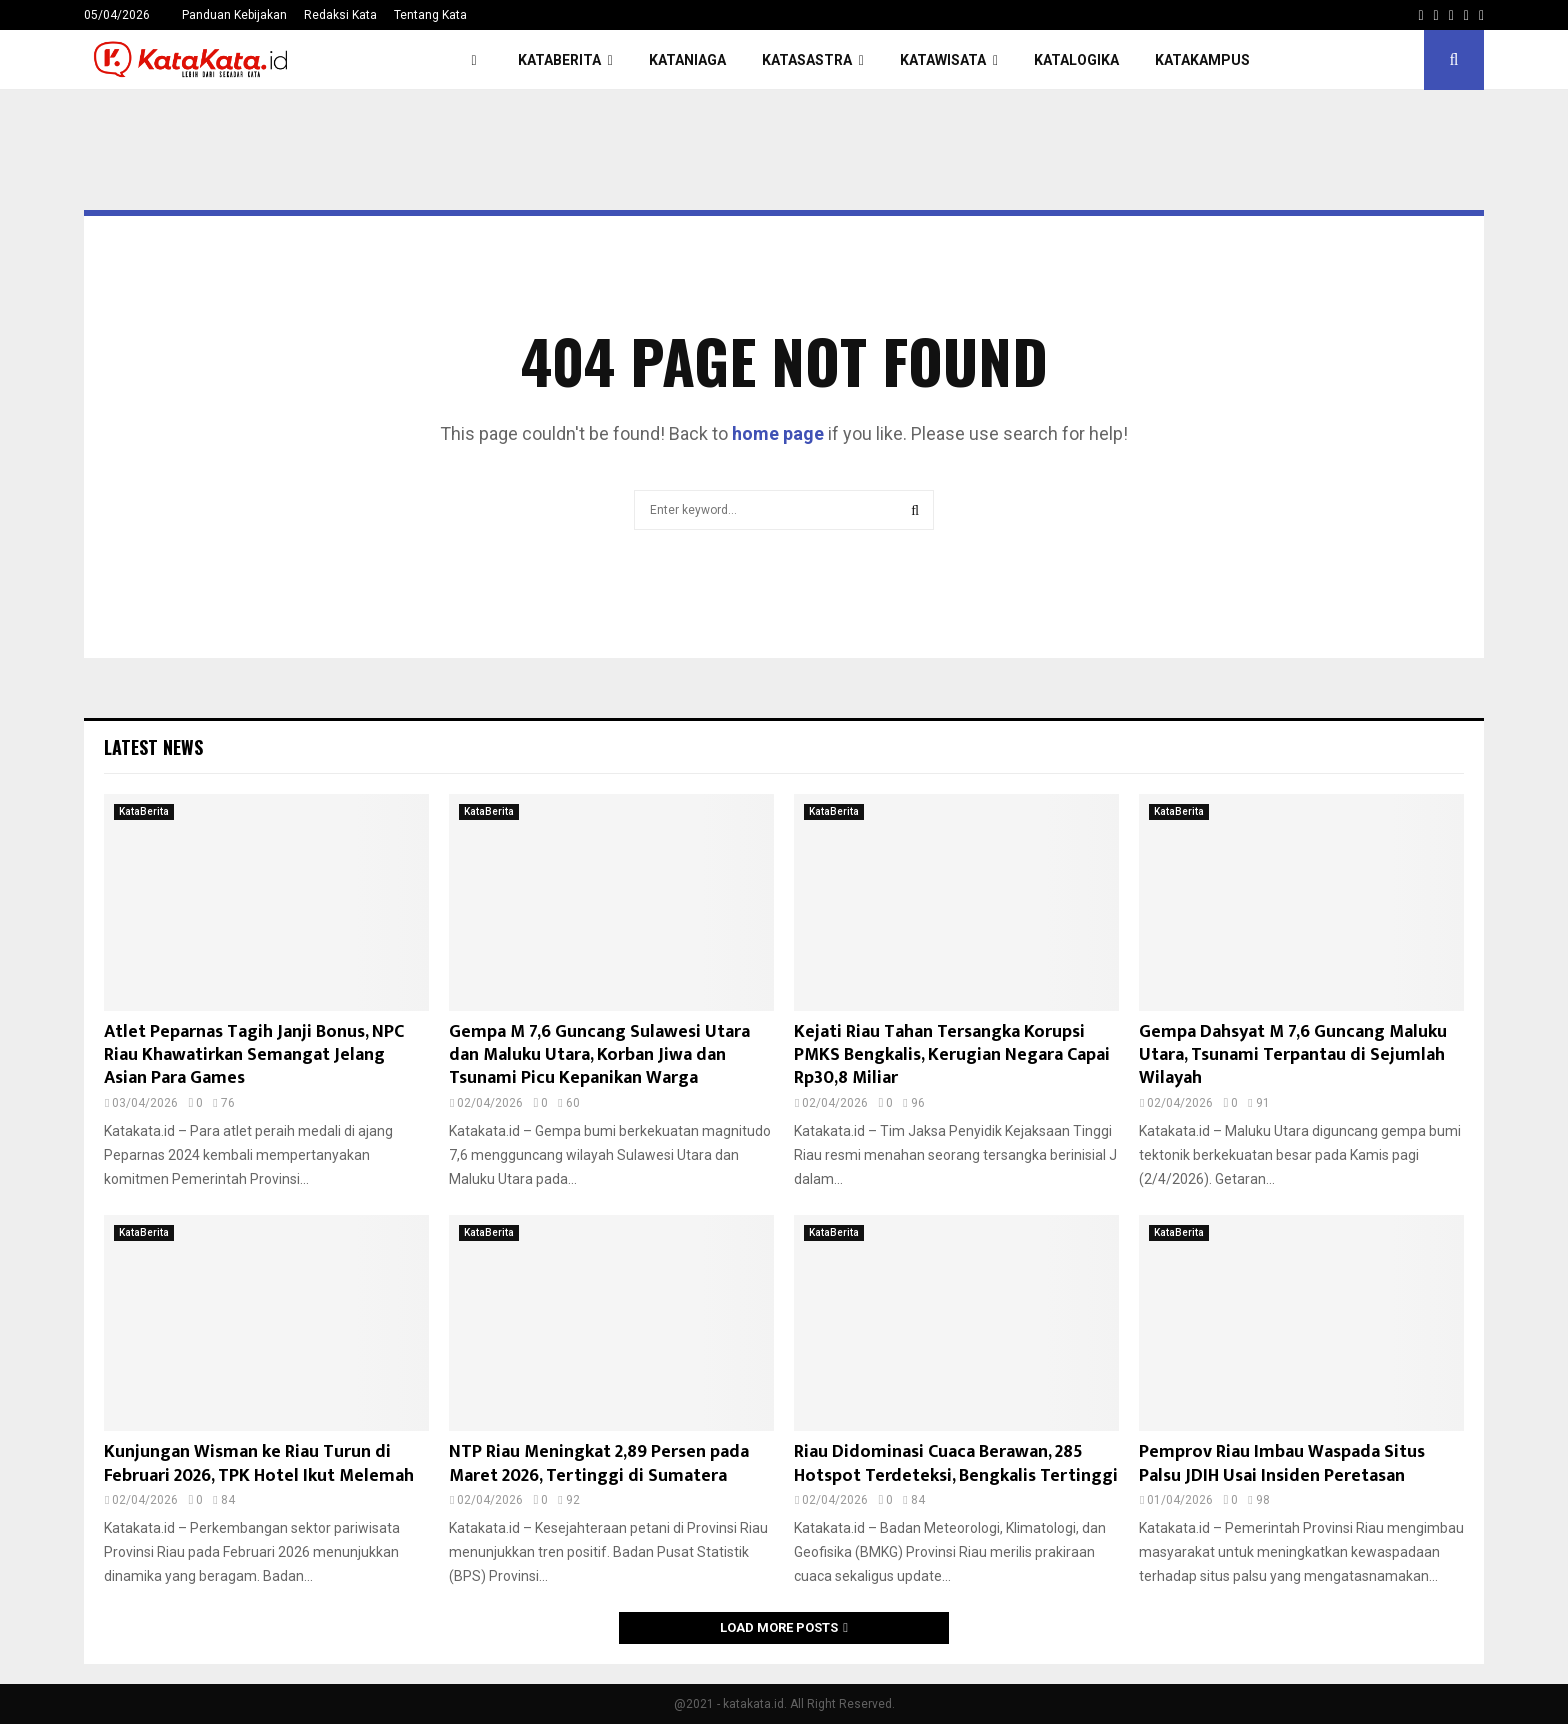 Image resolution: width=1568 pixels, height=1724 pixels. I want to click on KataSastra, so click(807, 60).